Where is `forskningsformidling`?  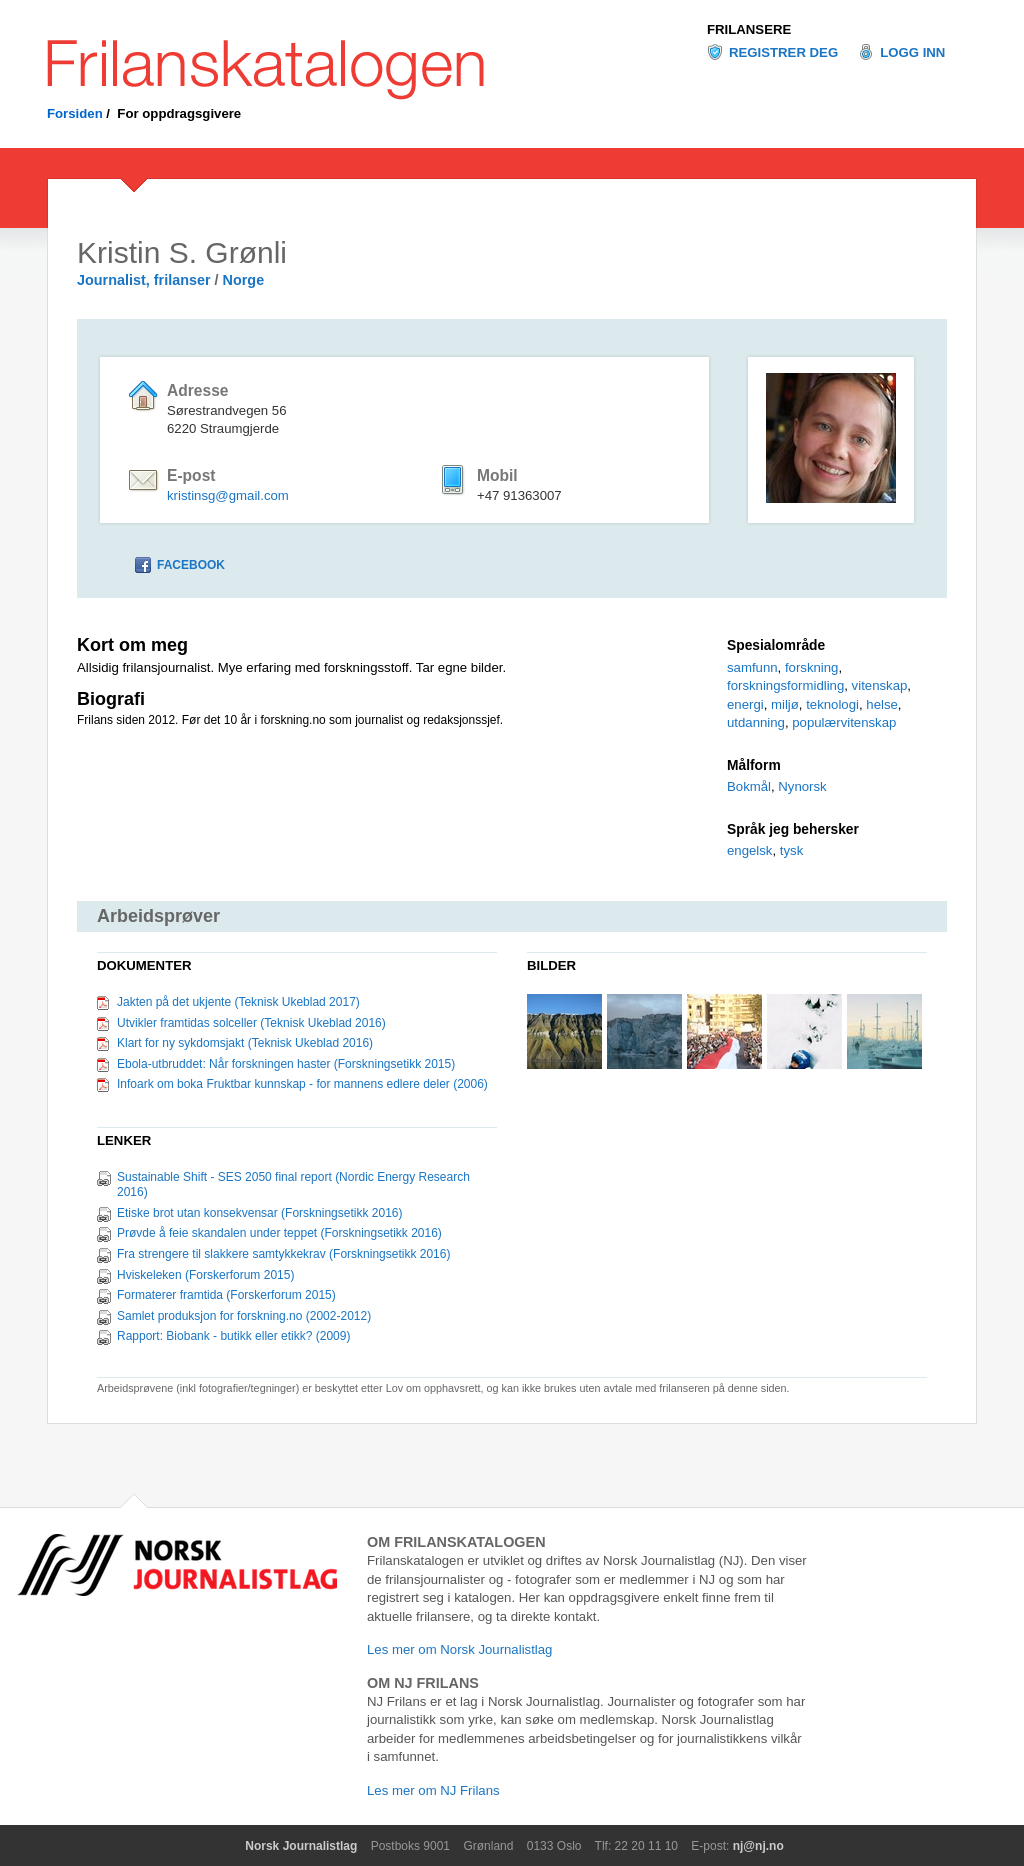 forskningsformidling is located at coordinates (785, 685).